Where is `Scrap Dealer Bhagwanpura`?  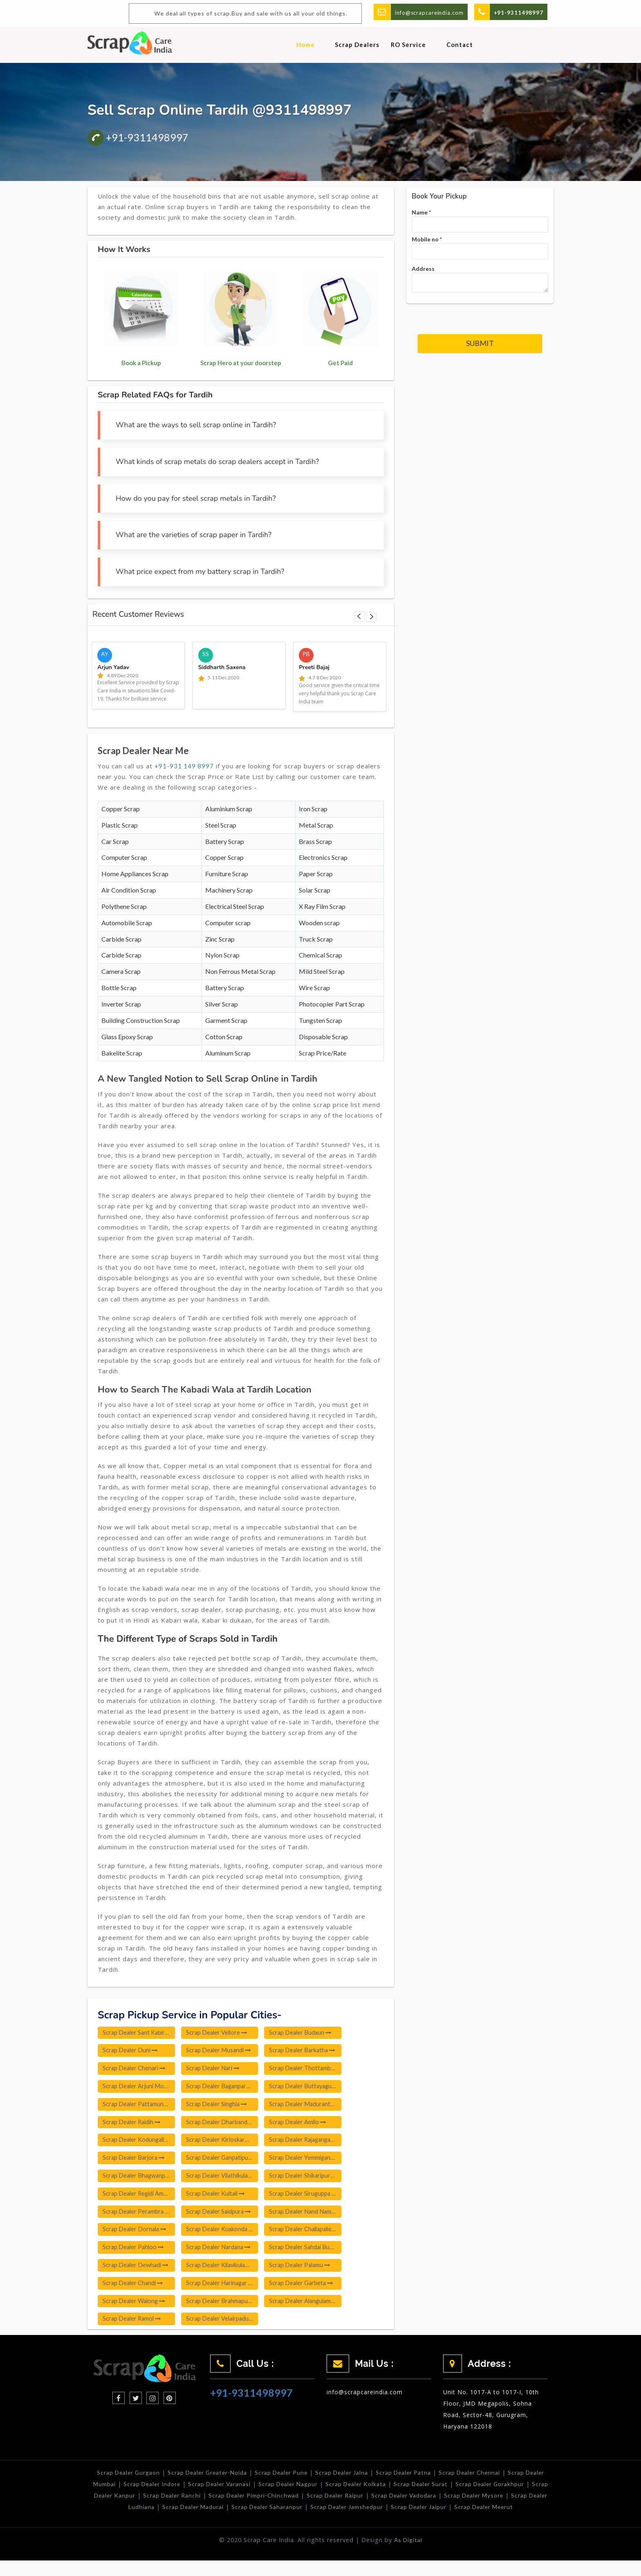 Scrap Dealer Bhagwanpura is located at coordinates (141, 2177).